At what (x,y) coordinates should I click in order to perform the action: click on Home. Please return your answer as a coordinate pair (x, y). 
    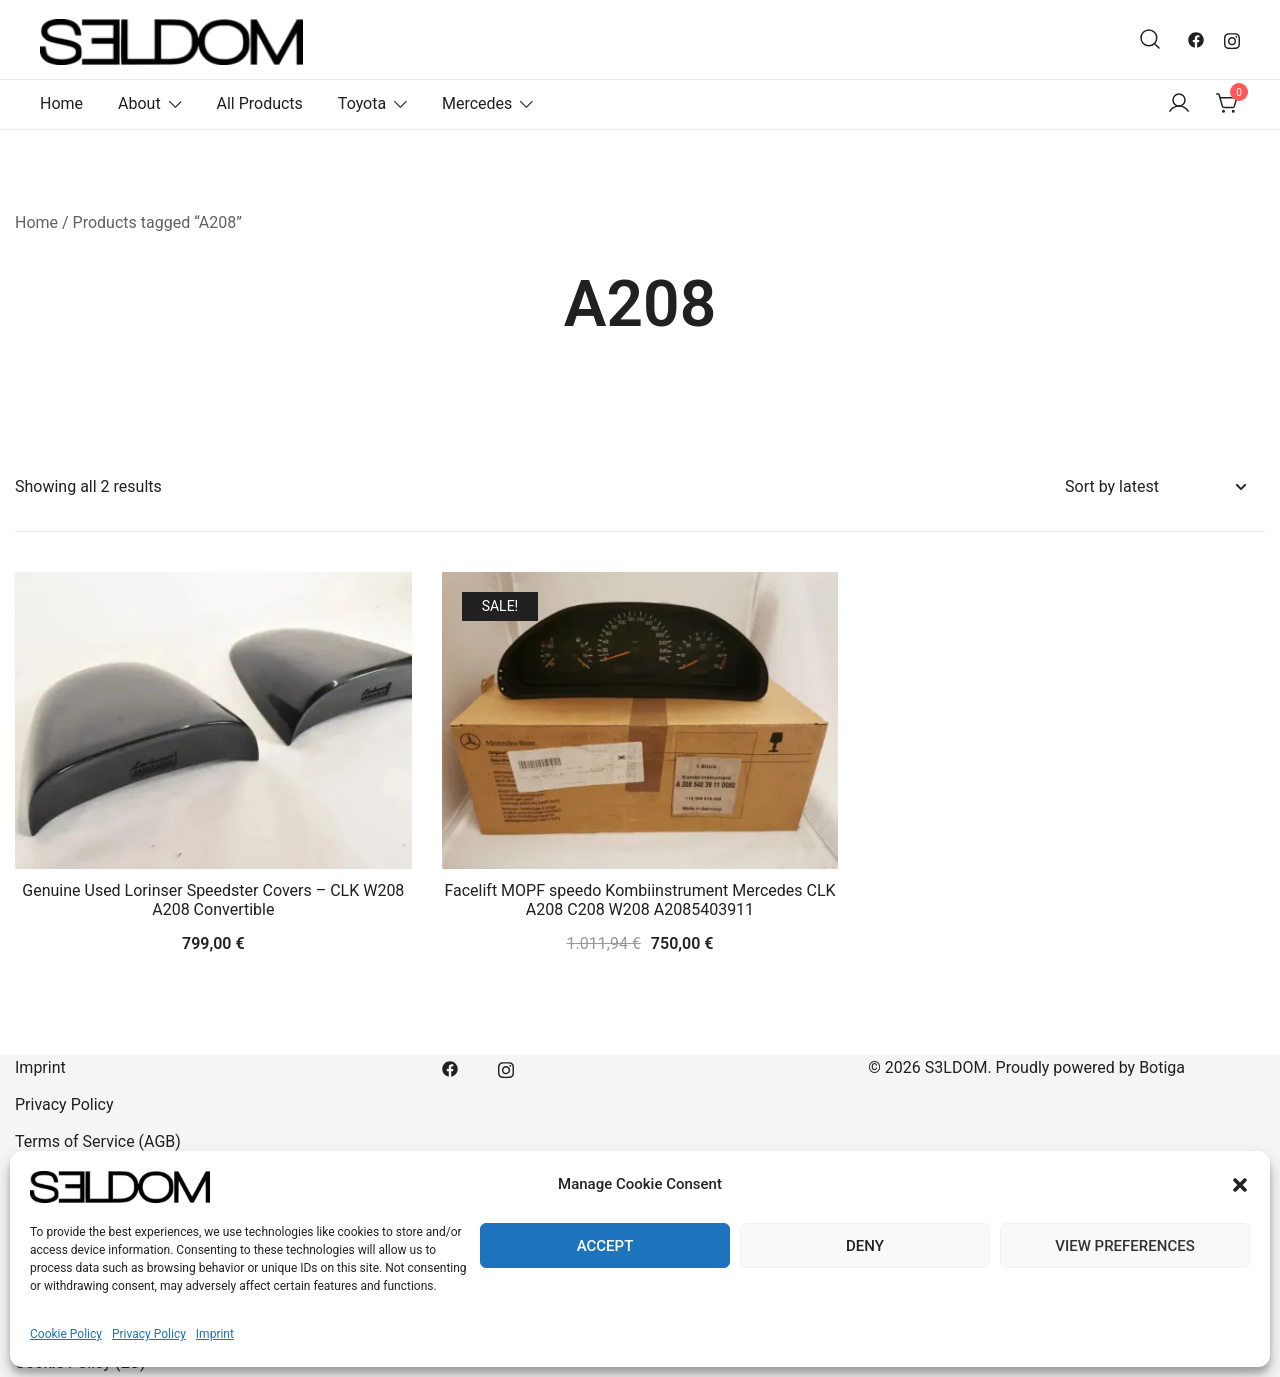
    Looking at the image, I should click on (61, 103).